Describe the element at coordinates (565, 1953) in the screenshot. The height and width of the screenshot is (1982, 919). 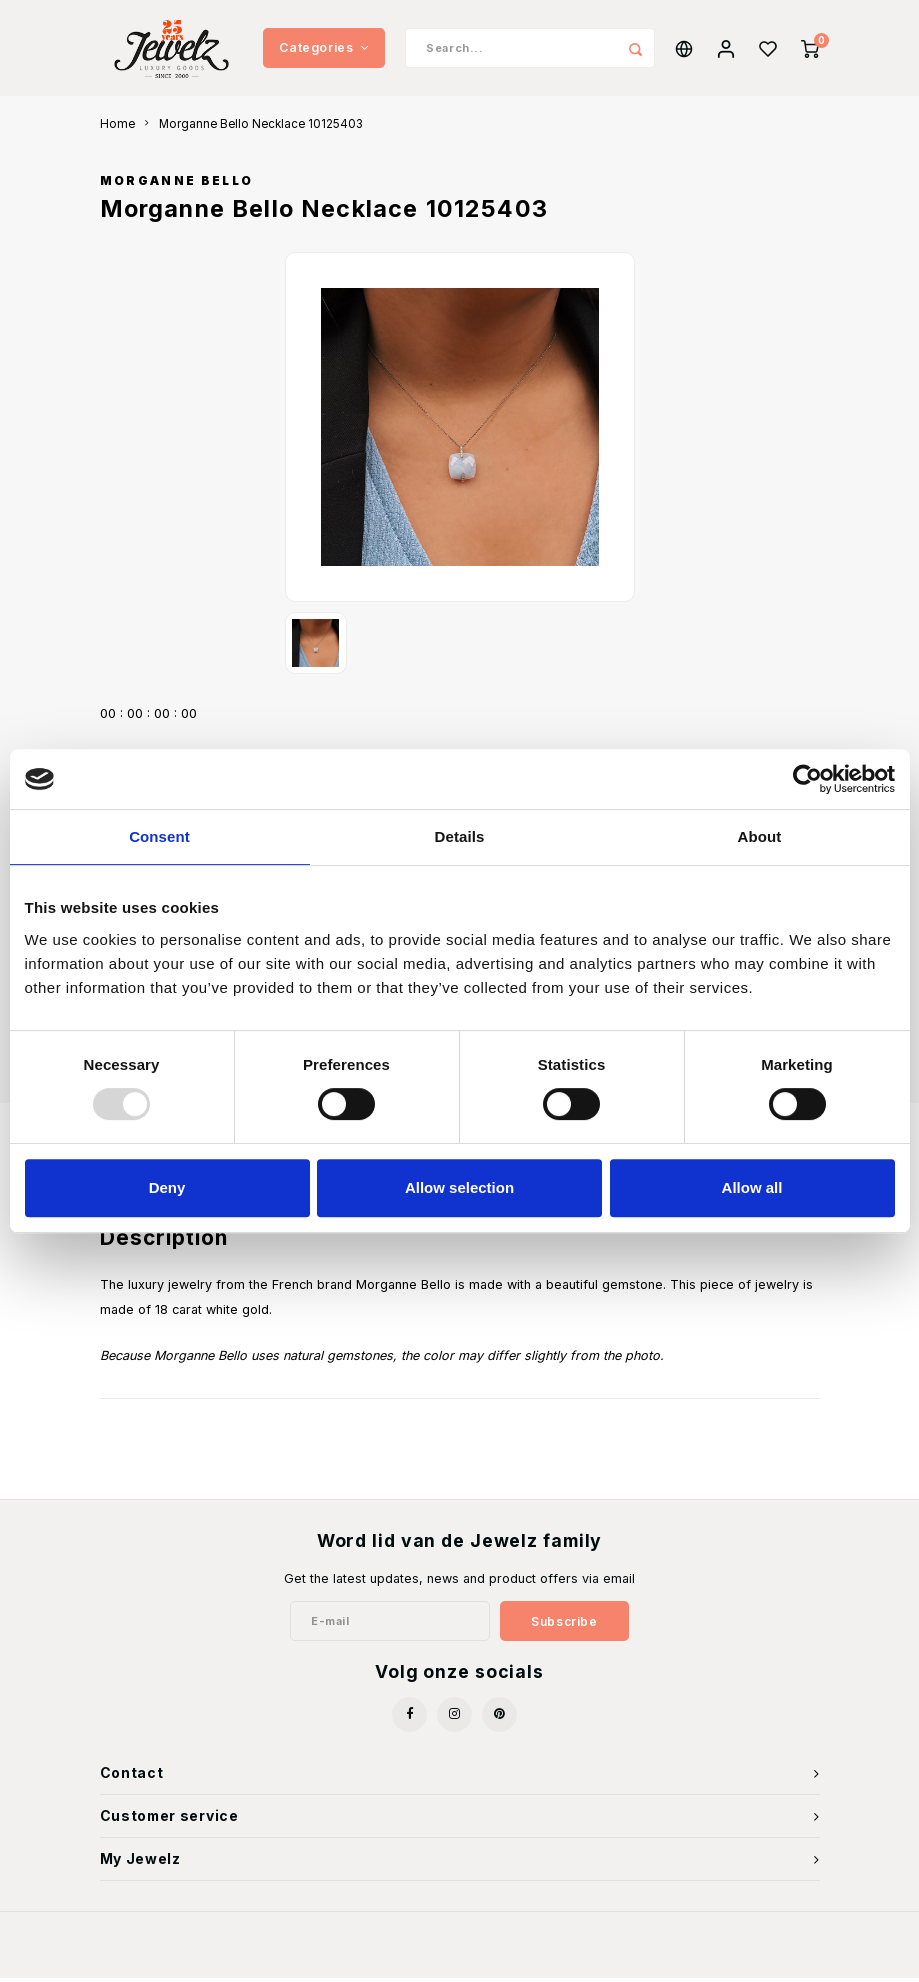
I see `Shopmonkey` at that location.